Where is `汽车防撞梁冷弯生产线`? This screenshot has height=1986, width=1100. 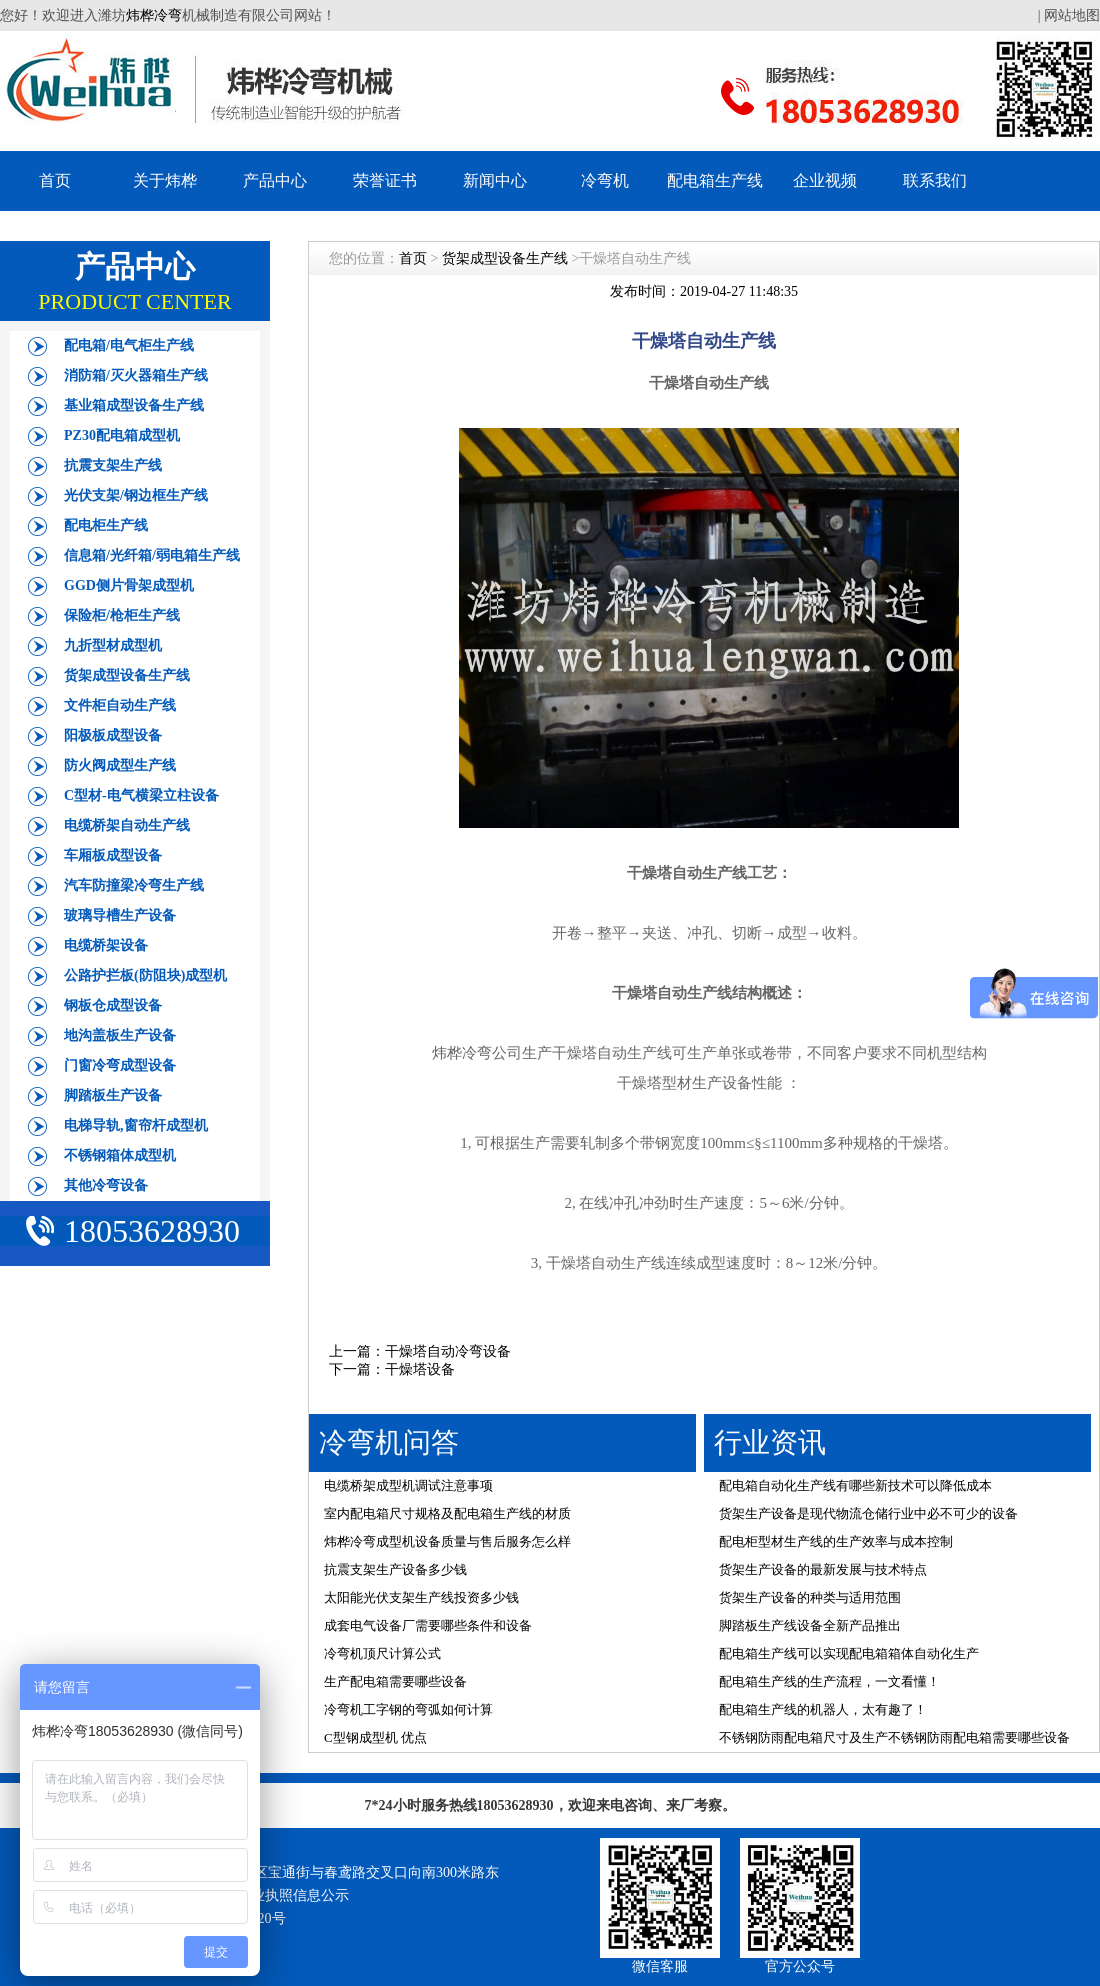 汽车防撞梁冷弯生产线 is located at coordinates (134, 885).